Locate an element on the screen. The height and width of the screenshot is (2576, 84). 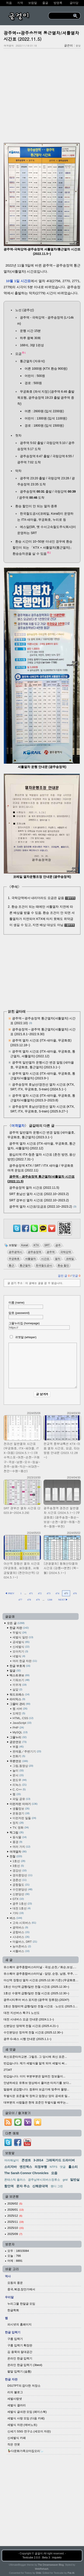
살갗 is located at coordinates (17, 1689).